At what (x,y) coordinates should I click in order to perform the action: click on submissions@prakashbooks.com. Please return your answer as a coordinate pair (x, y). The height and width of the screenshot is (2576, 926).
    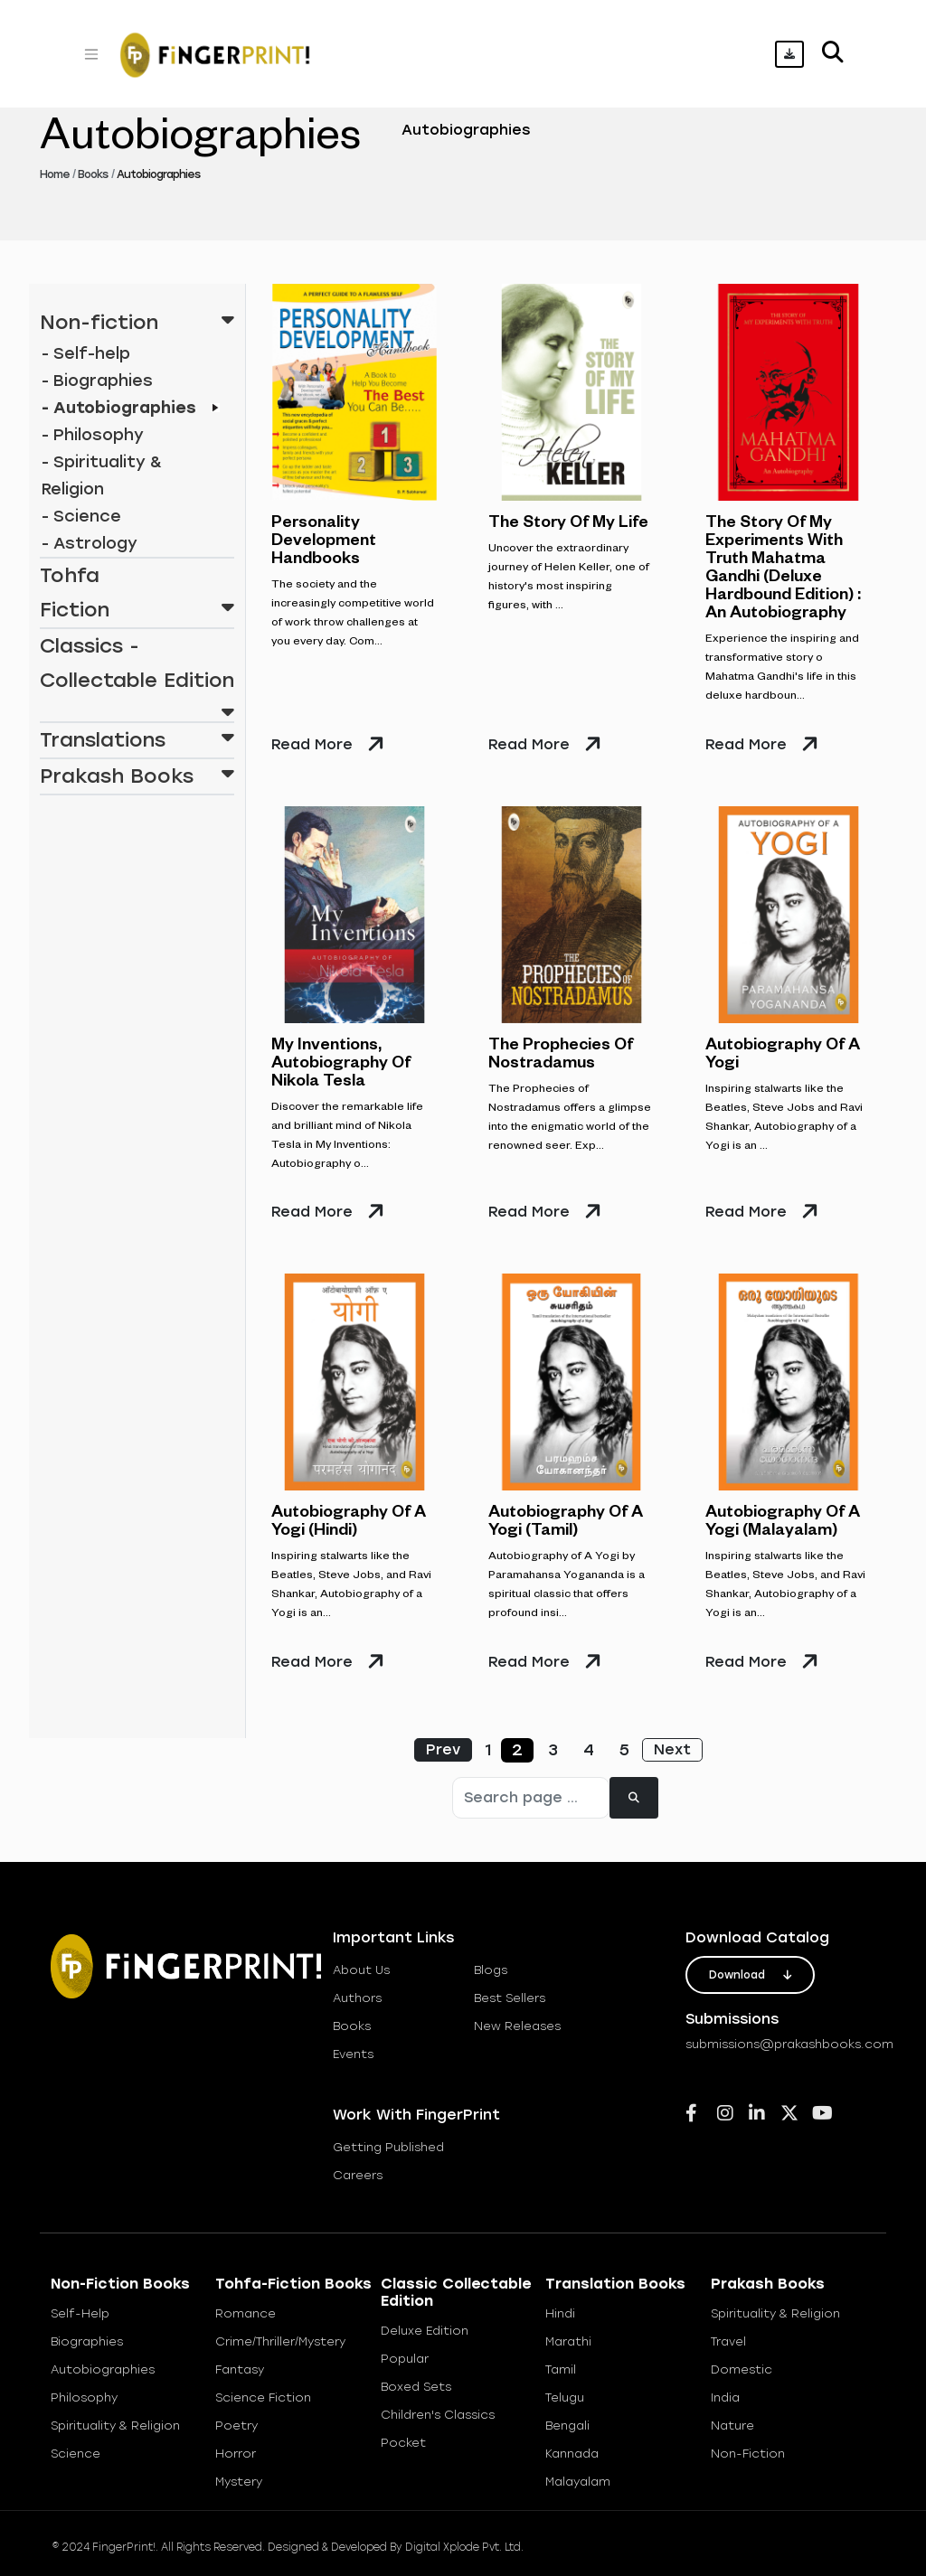
    Looking at the image, I should click on (789, 2044).